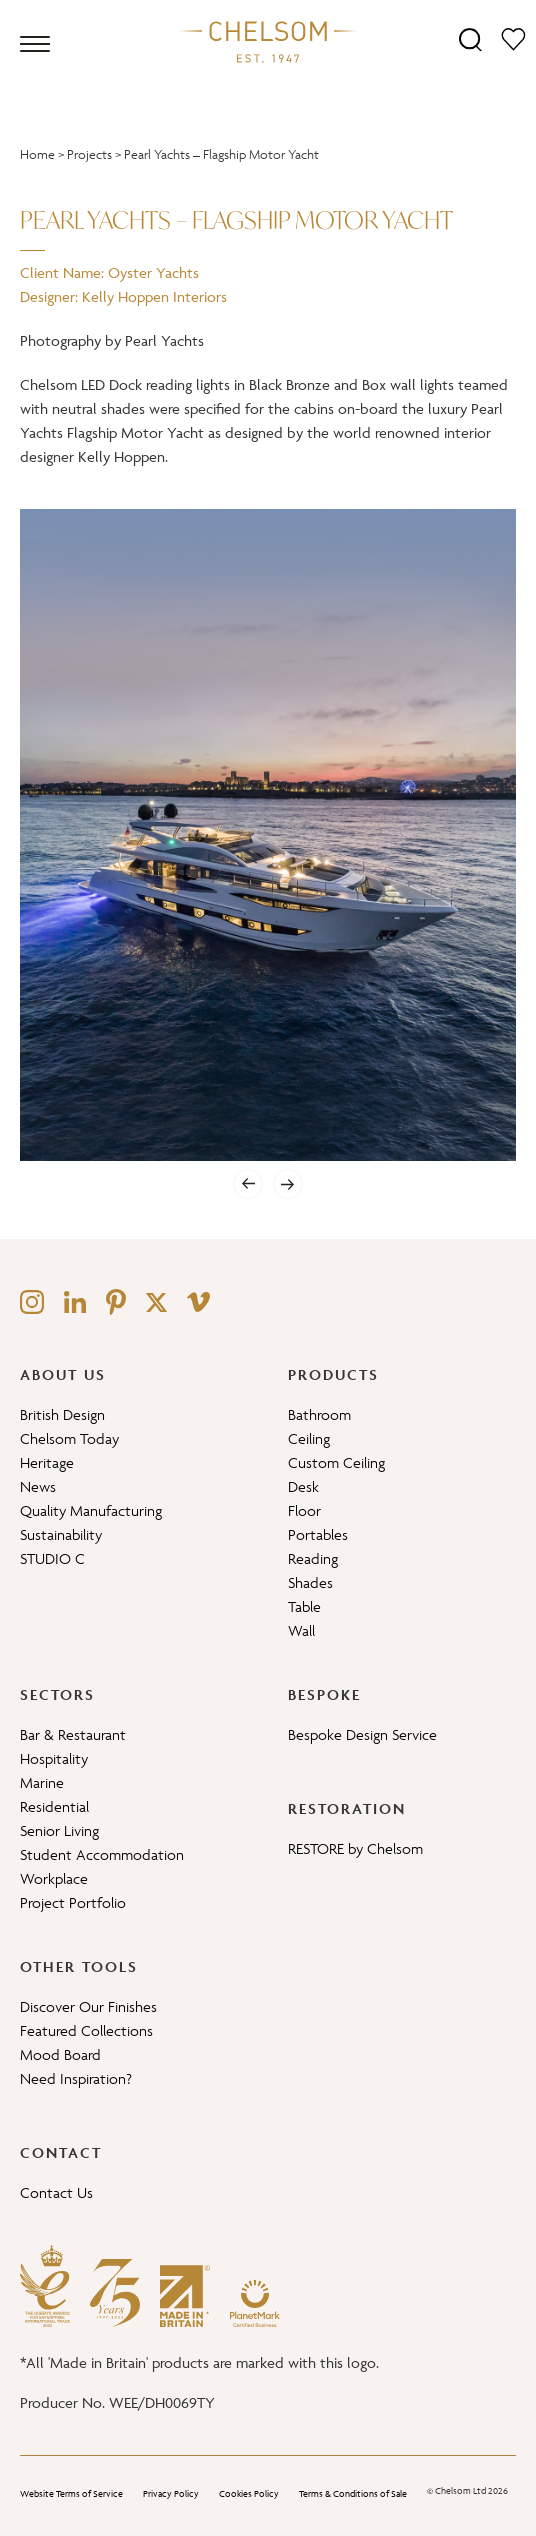  I want to click on Quality Manufacturing, so click(91, 1510).